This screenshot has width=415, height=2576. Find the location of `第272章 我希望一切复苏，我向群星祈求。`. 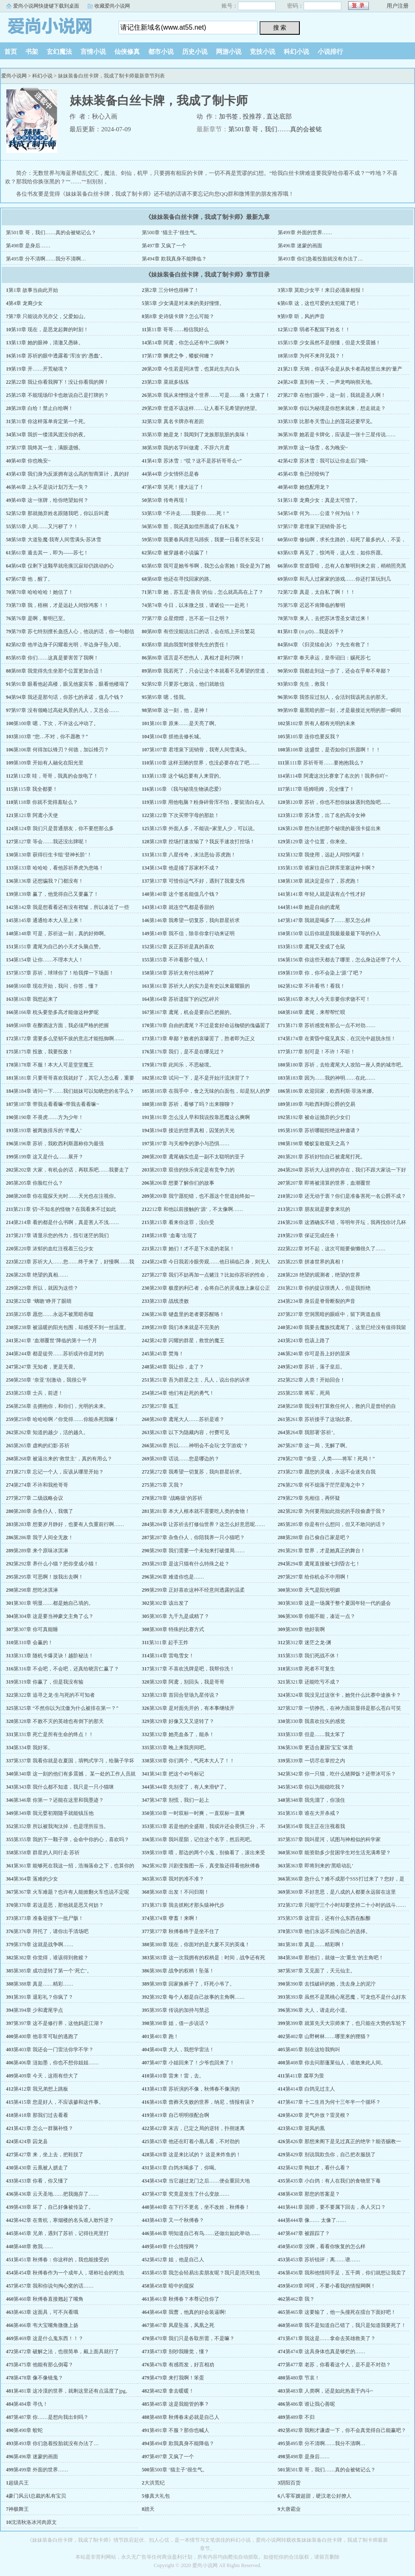

第272章 我希望一切复苏，我向群星祈求。 is located at coordinates (197, 1472).